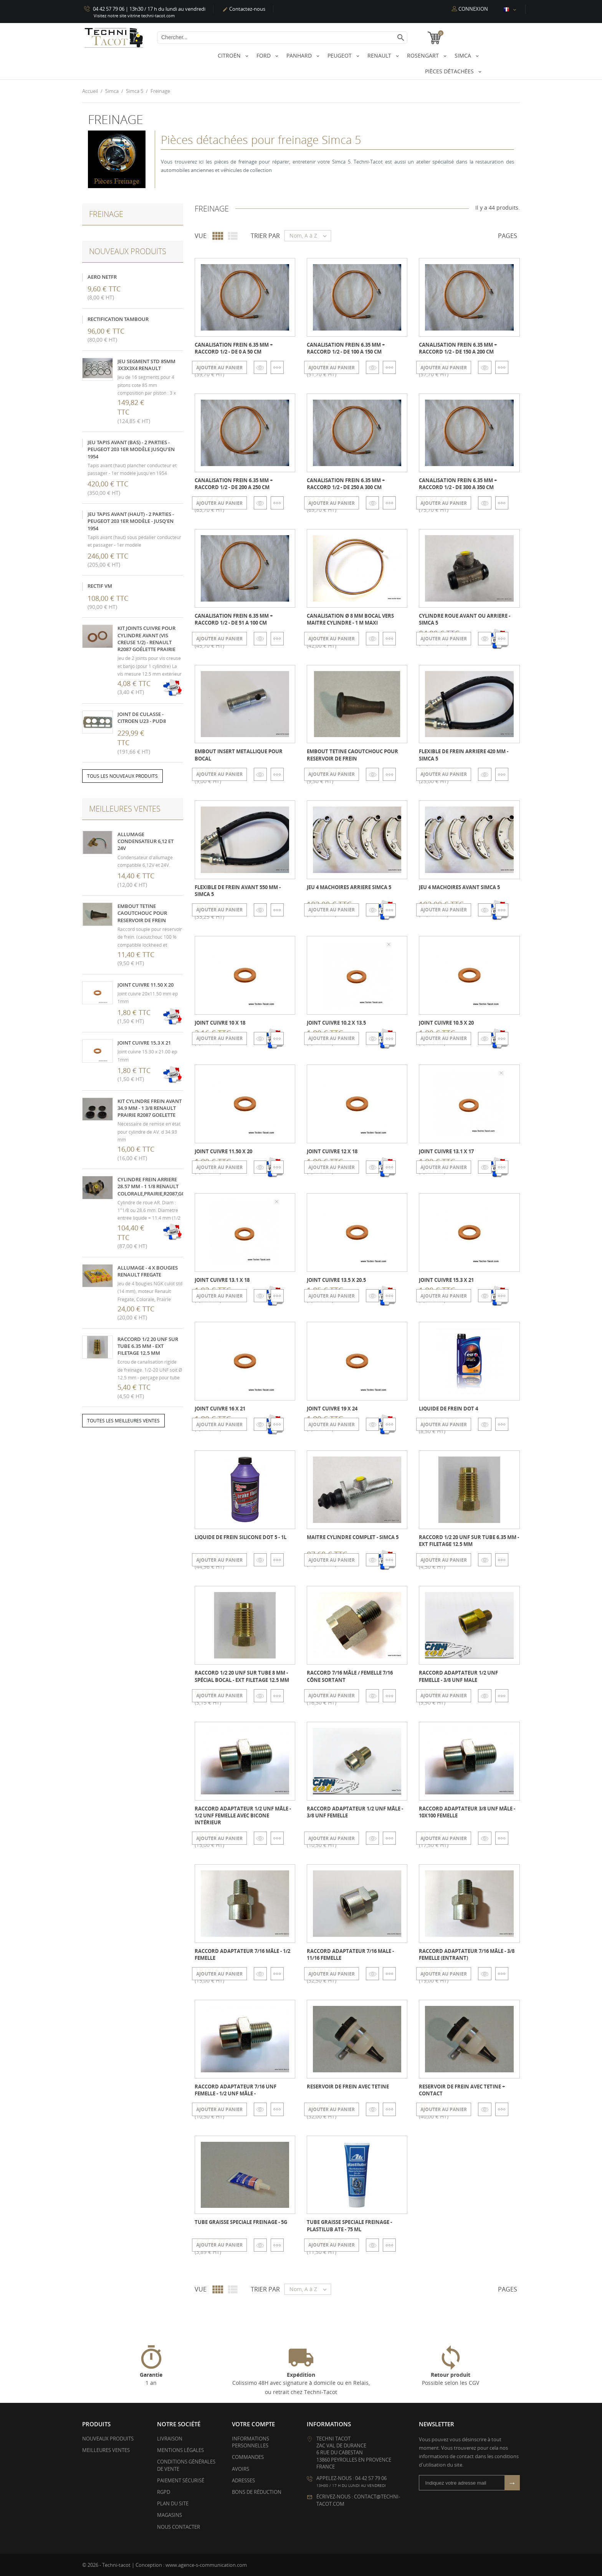  I want to click on Reservoir de frein avec tetine, so click(348, 2086).